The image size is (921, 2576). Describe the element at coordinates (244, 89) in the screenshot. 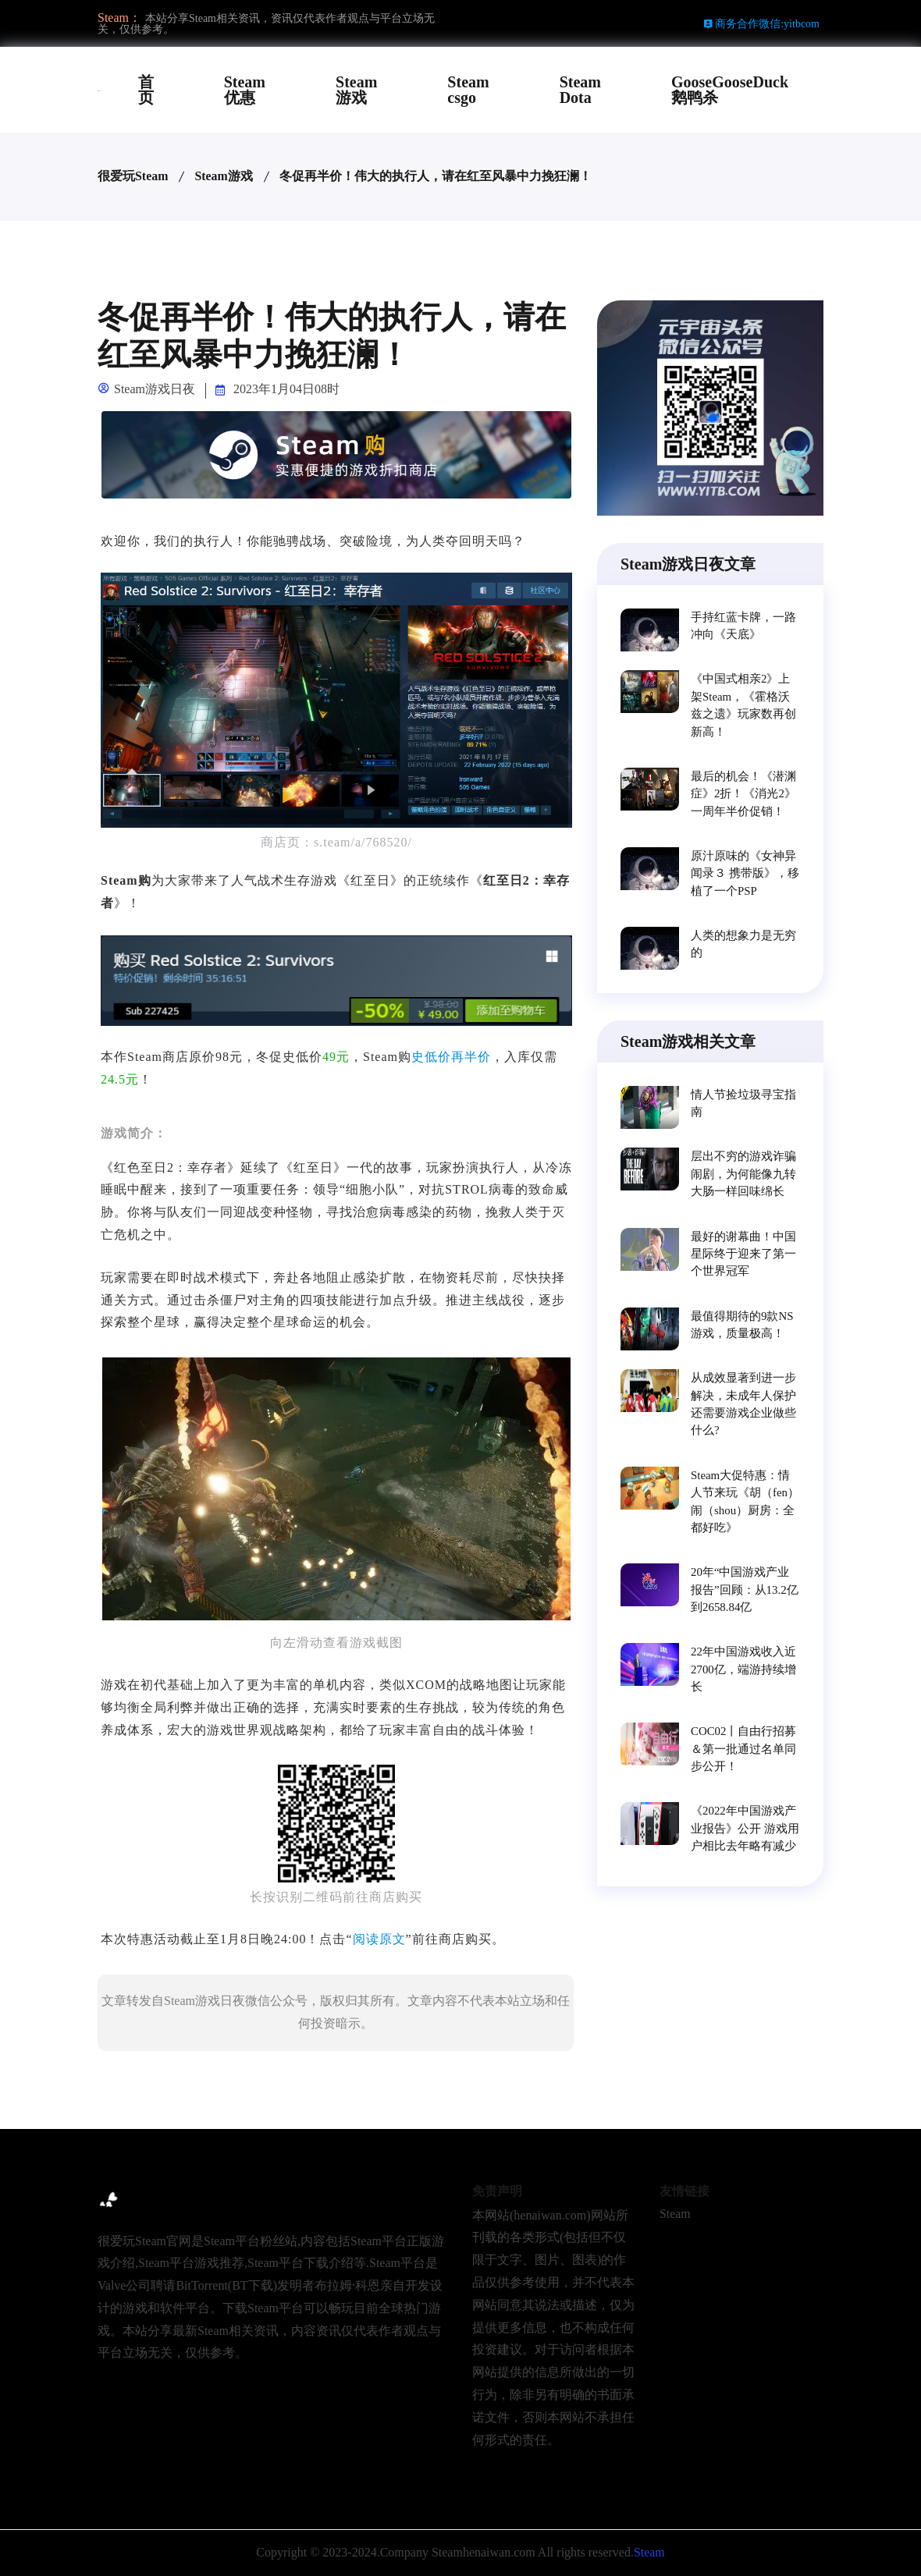

I see `Steam优惠` at that location.